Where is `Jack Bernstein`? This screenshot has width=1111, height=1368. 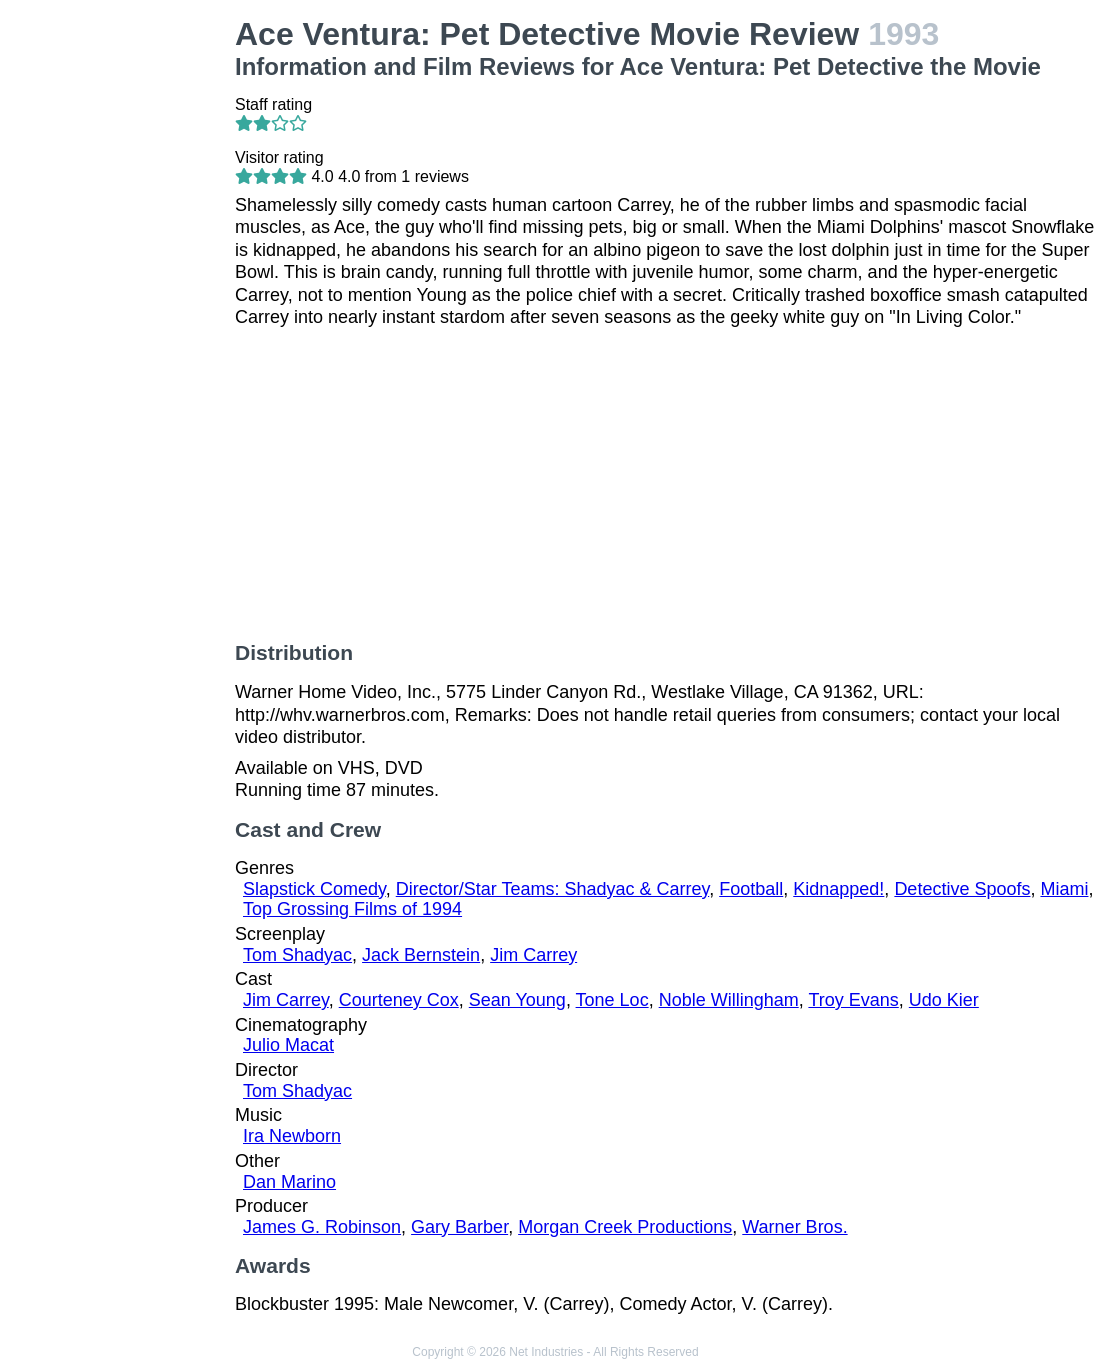
Jack Bernstein is located at coordinates (421, 955).